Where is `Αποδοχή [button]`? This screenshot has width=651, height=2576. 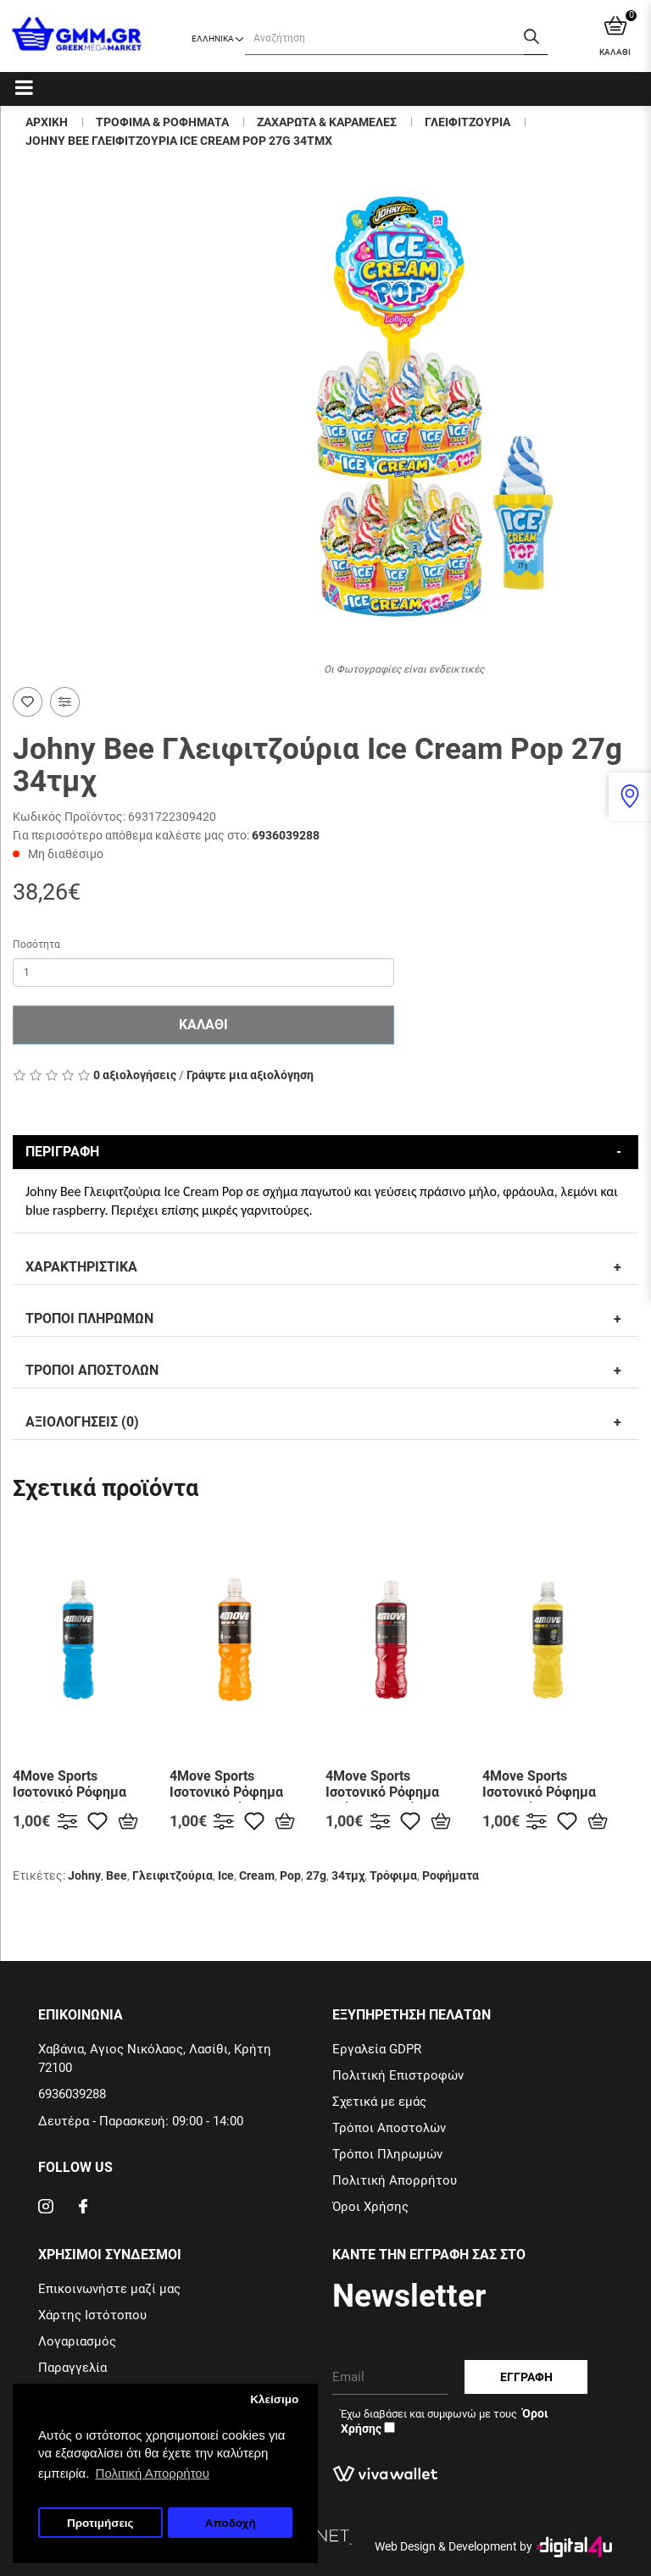
Αποδοχή [button] is located at coordinates (230, 2523).